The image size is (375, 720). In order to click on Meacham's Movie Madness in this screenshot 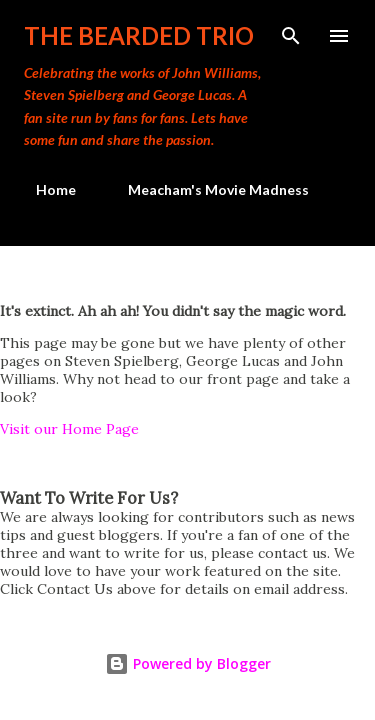, I will do `click(206, 189)`.